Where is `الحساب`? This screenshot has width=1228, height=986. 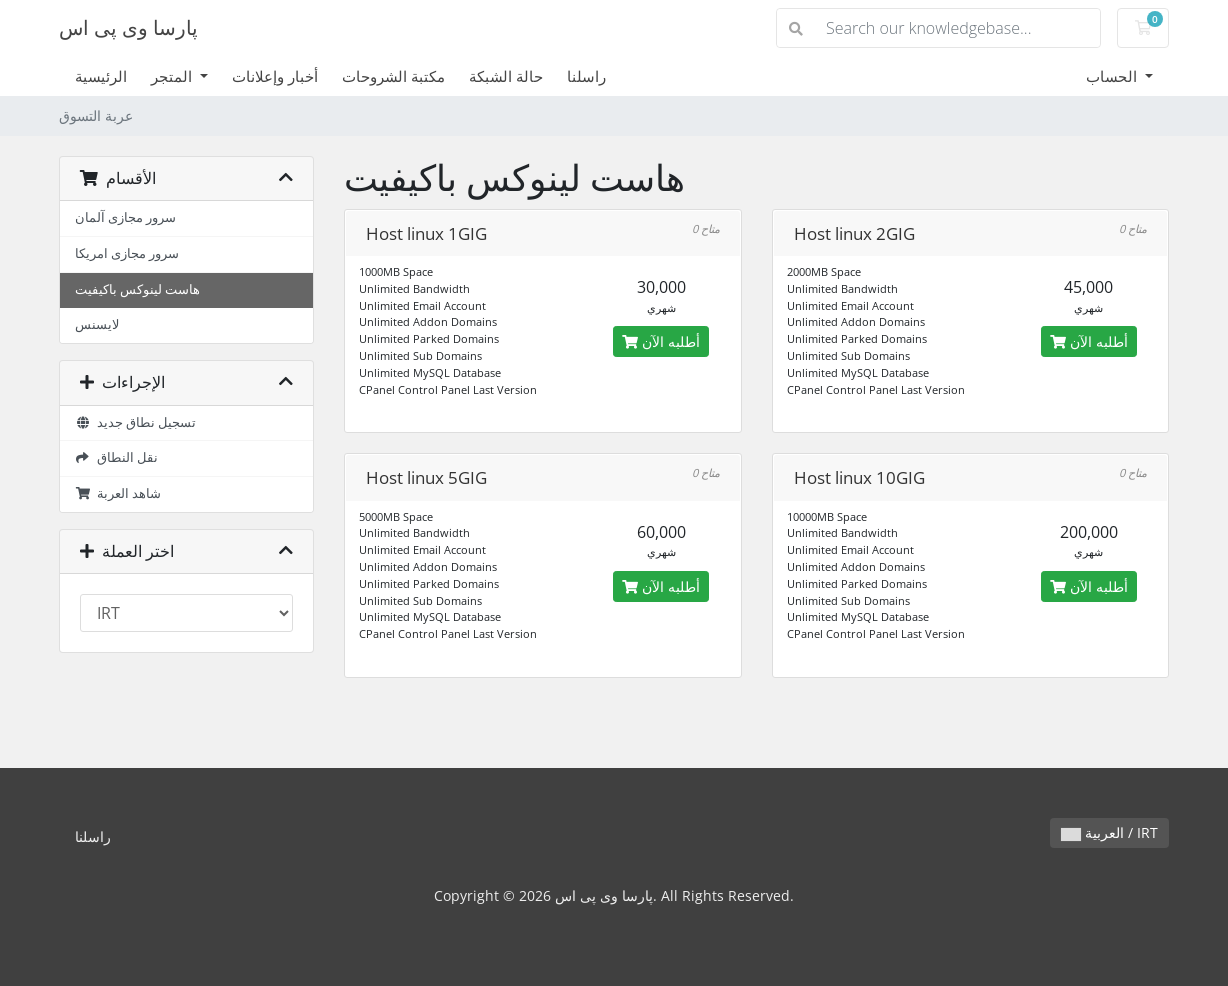
الحساب is located at coordinates (1113, 76).